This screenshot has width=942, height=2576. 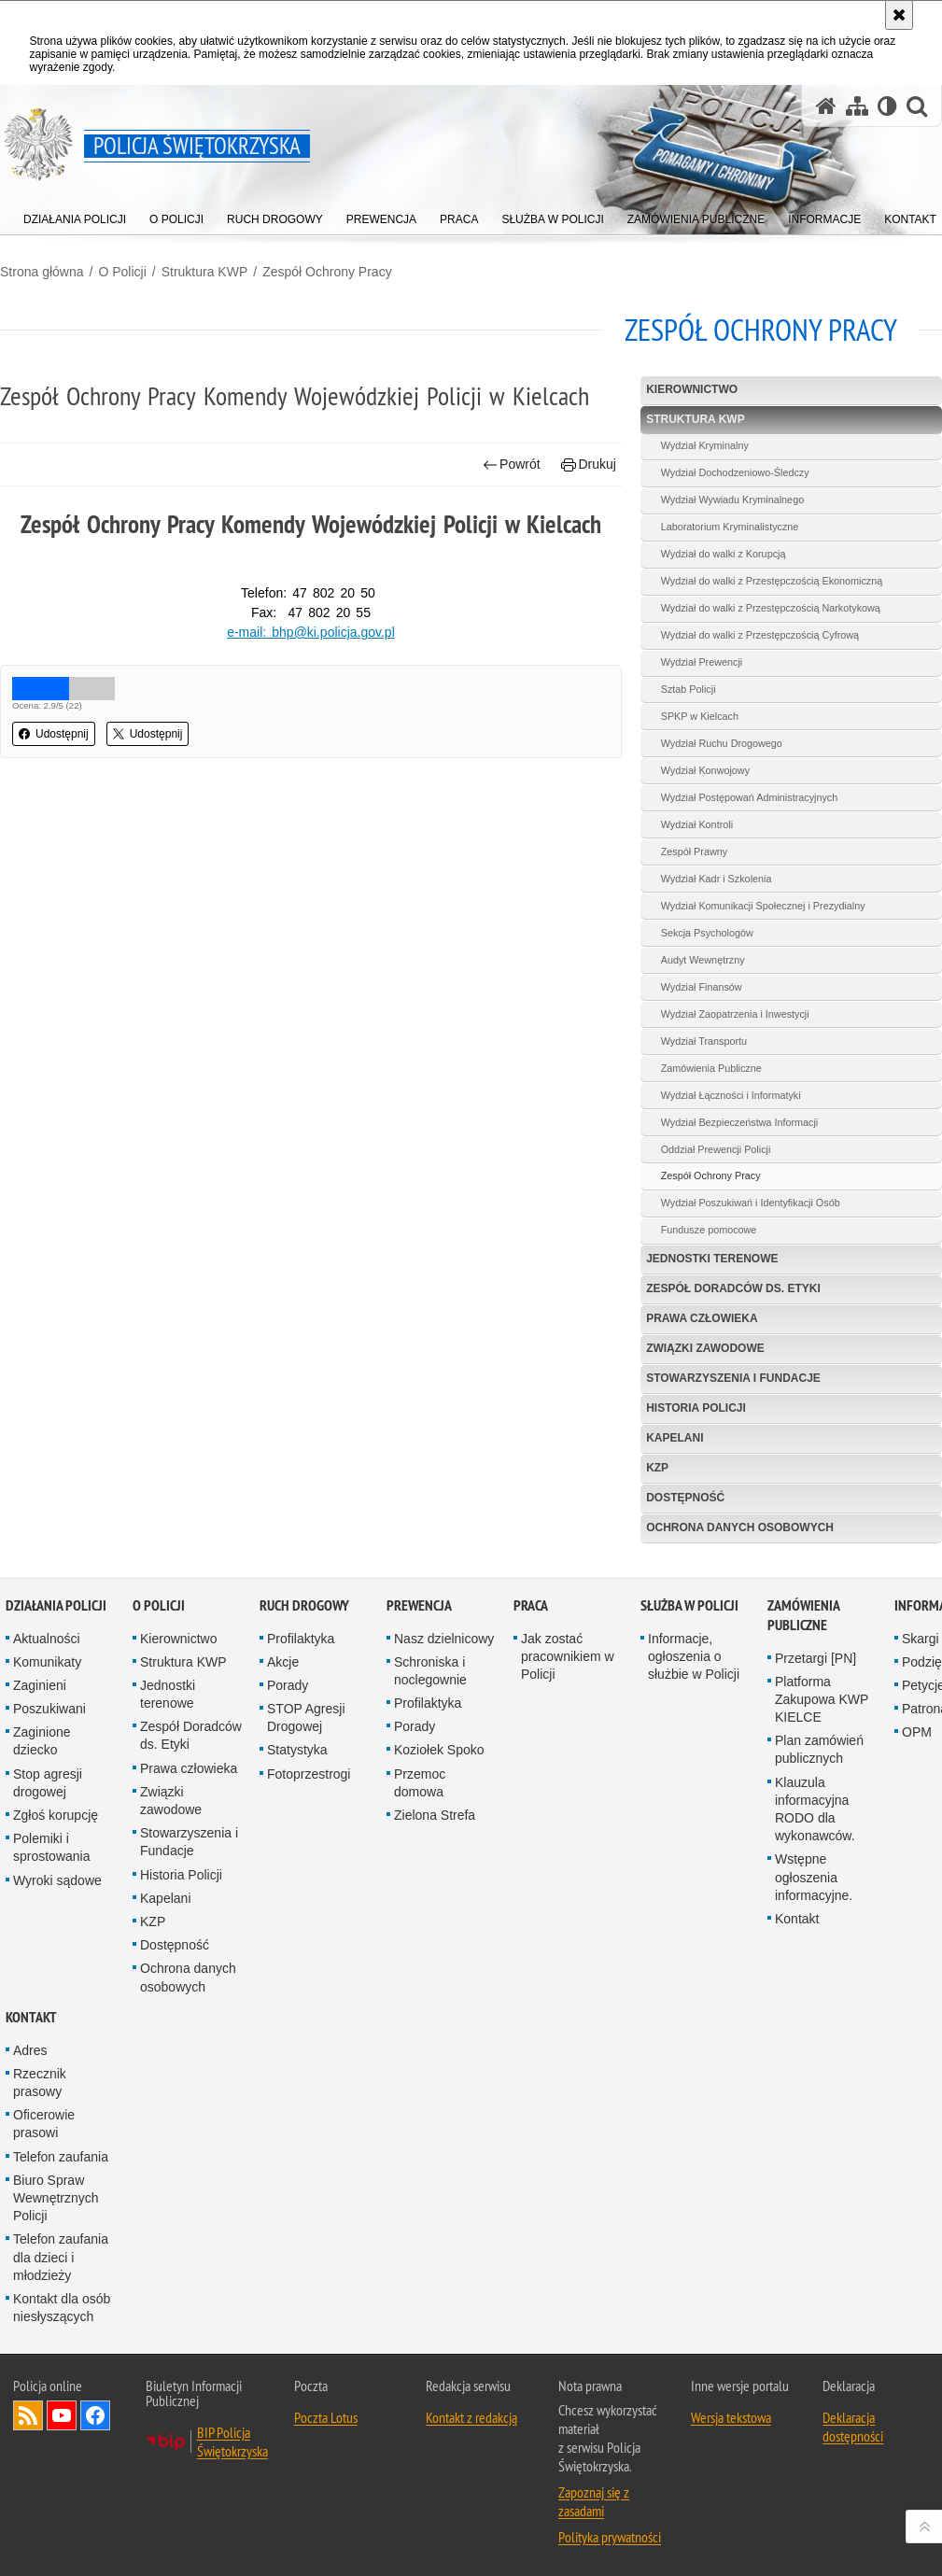 I want to click on Informacje, ogłoszenia o służbie w Policji, so click(x=693, y=1656).